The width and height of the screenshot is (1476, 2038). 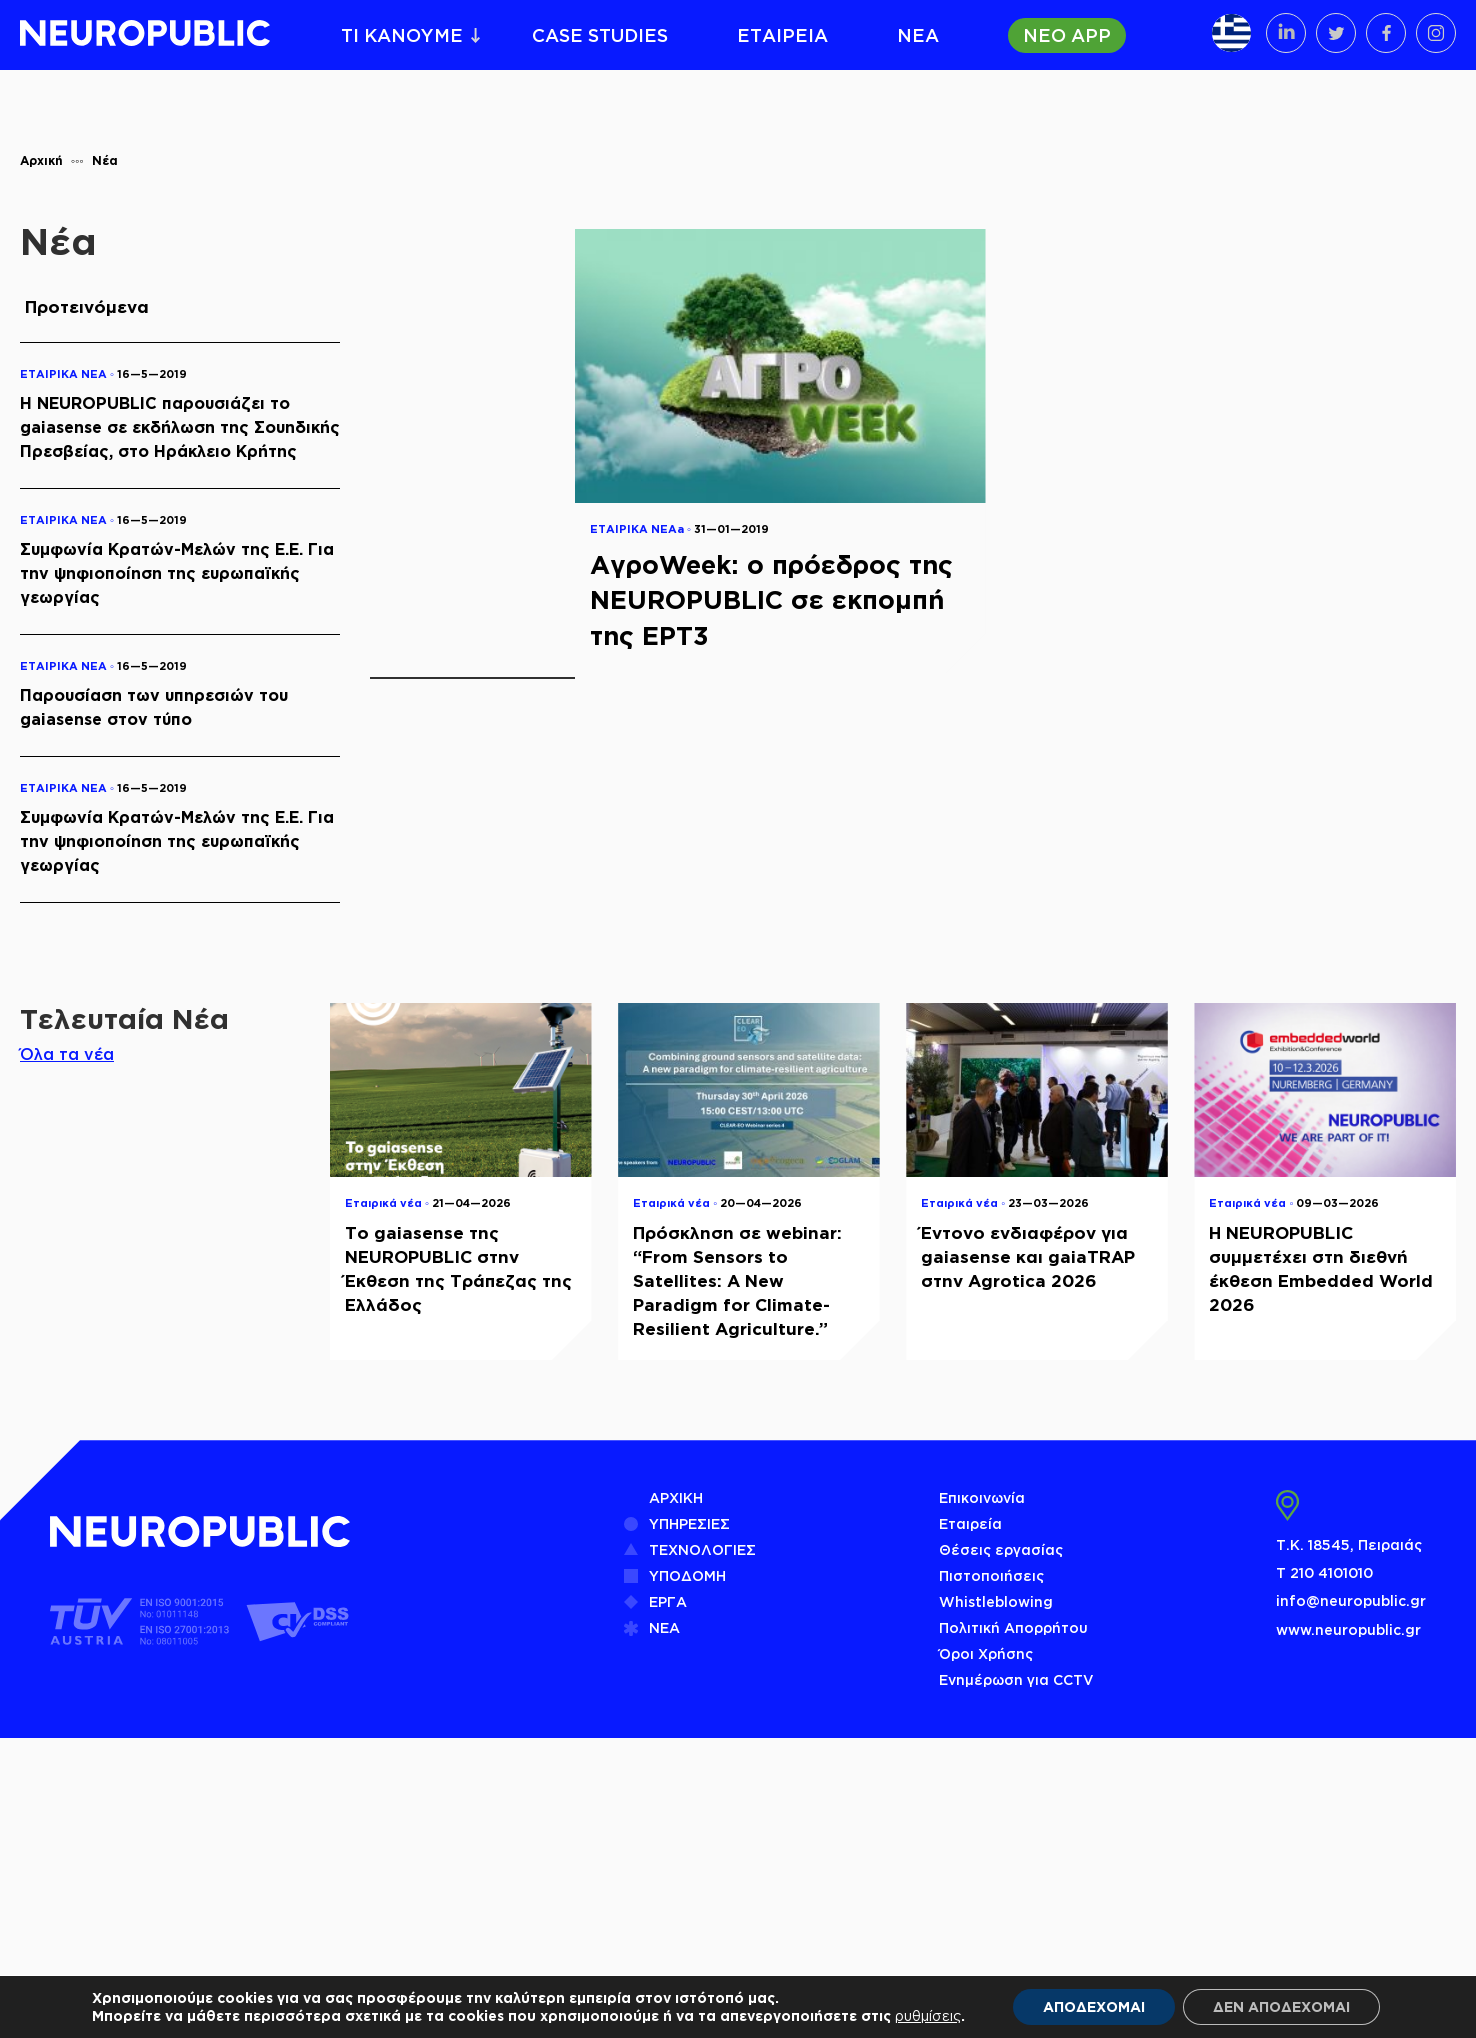 What do you see at coordinates (996, 1601) in the screenshot?
I see `Whistleblowing` at bounding box center [996, 1601].